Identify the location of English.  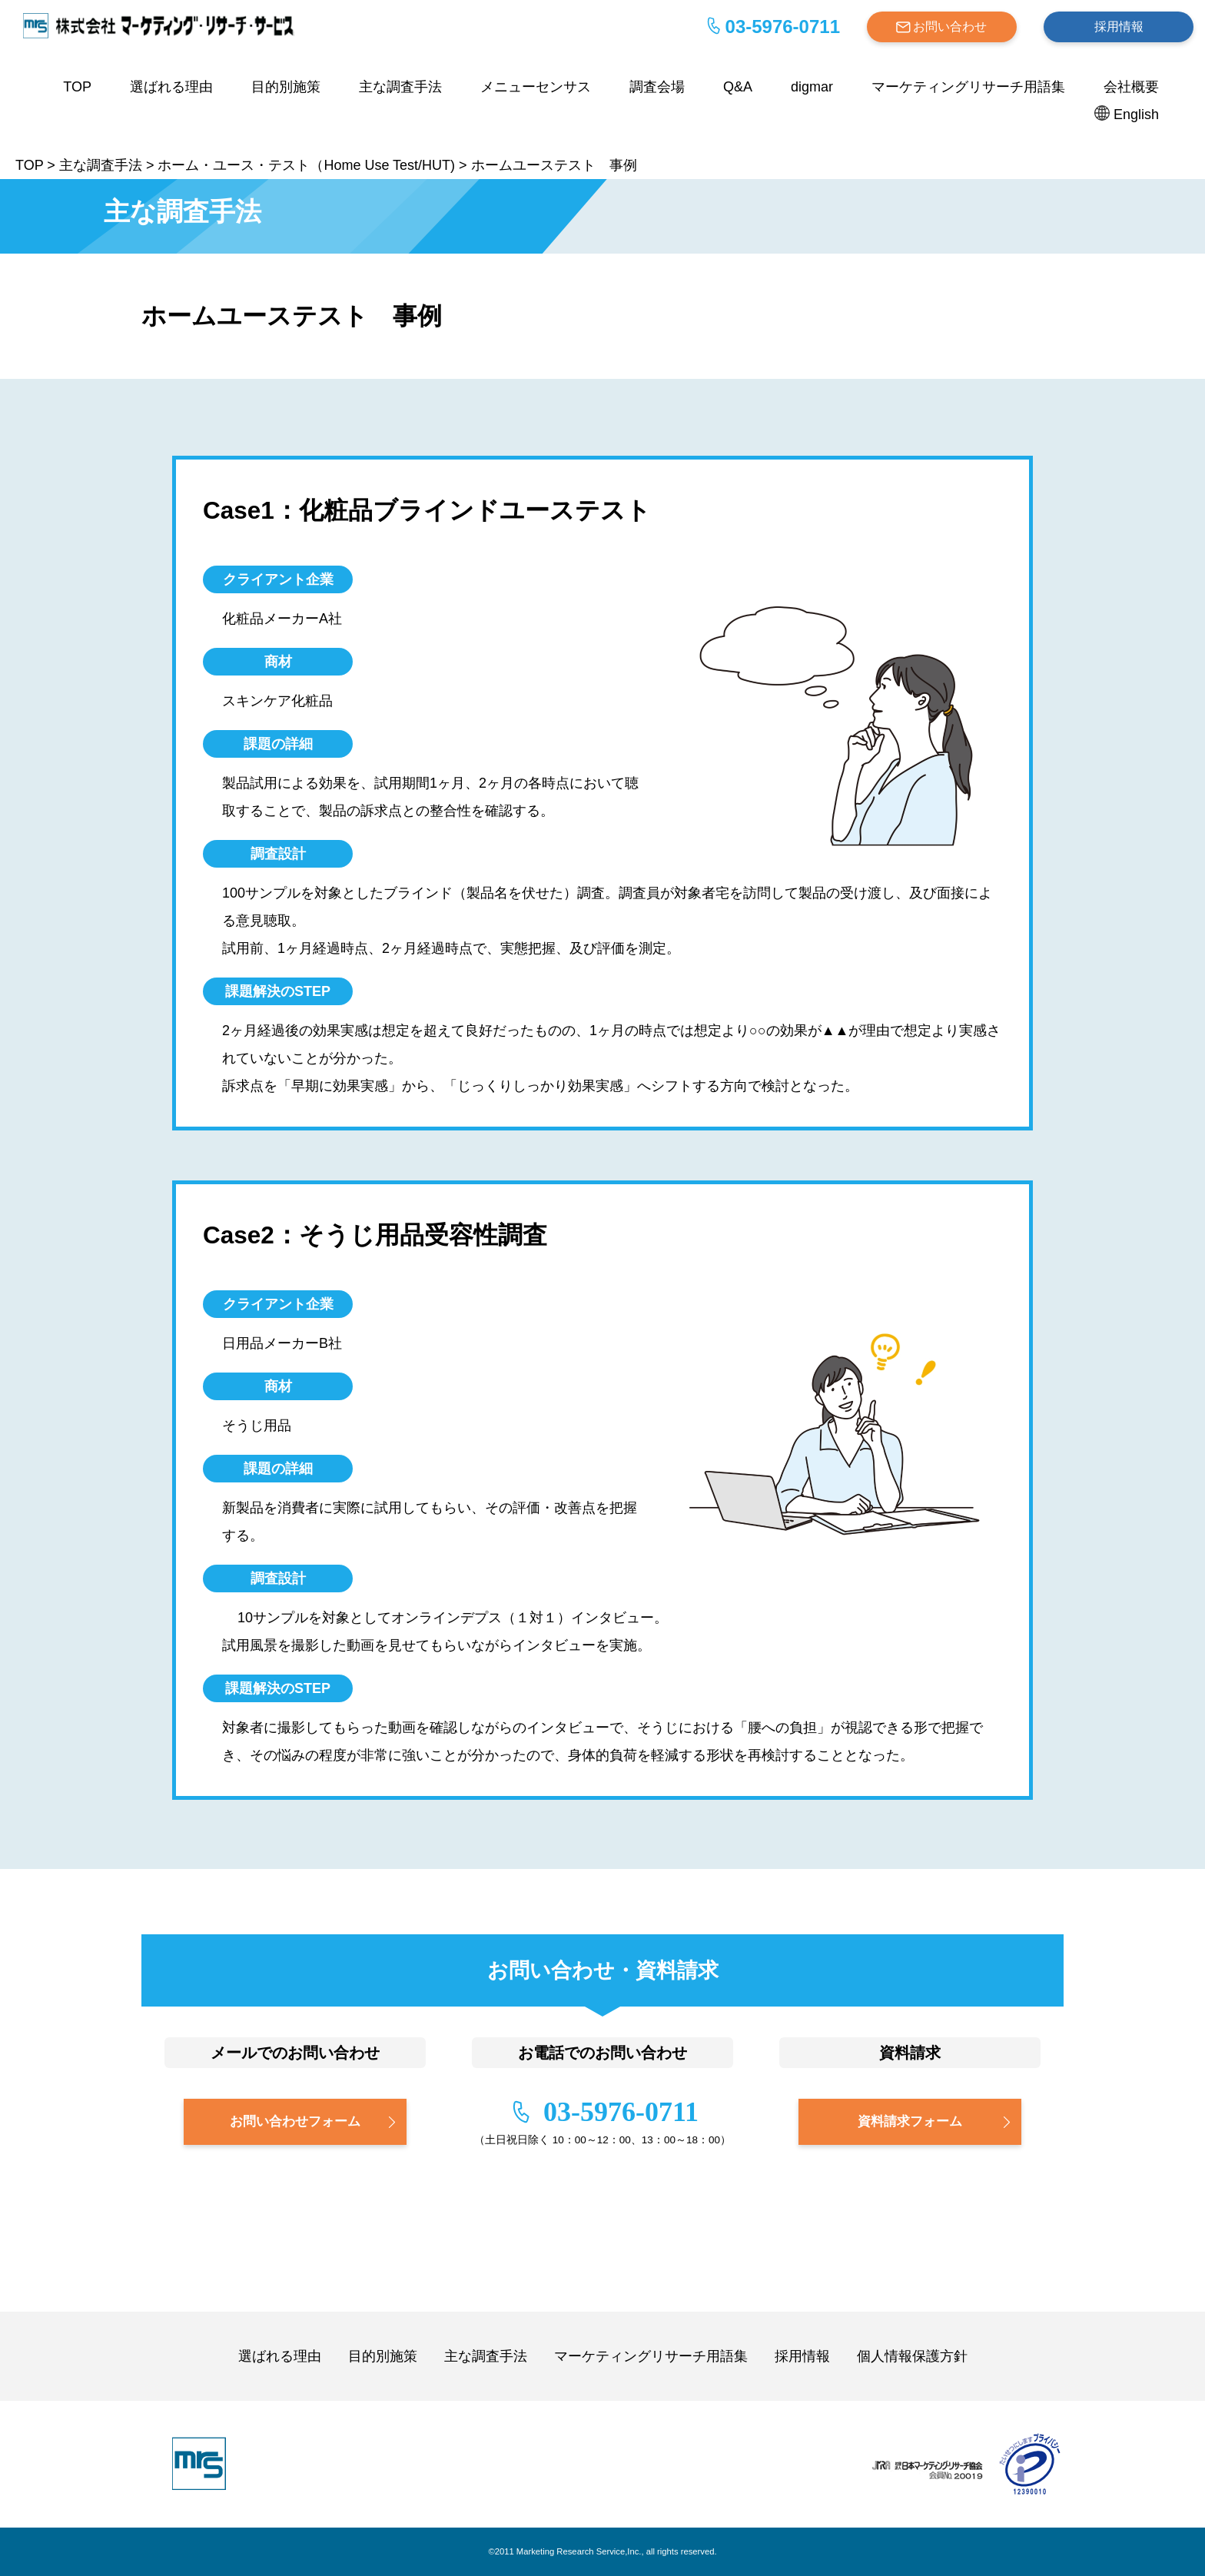
(1136, 114).